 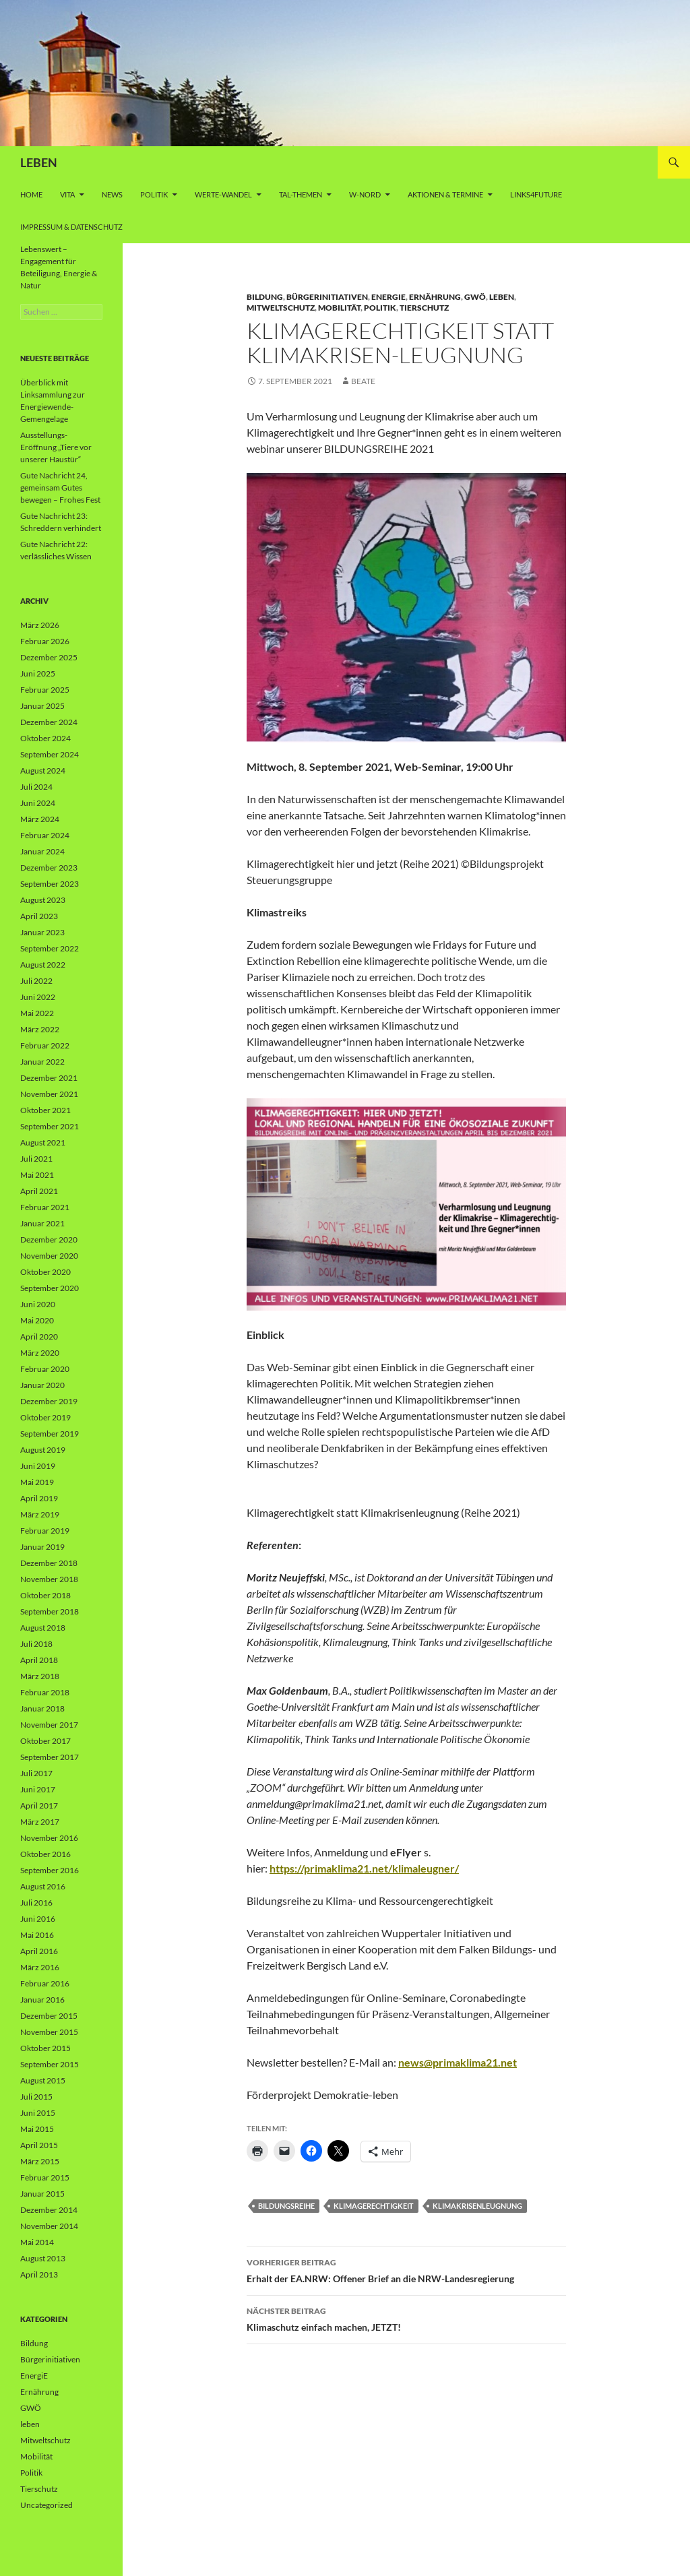 What do you see at coordinates (49, 2226) in the screenshot?
I see `November 2014` at bounding box center [49, 2226].